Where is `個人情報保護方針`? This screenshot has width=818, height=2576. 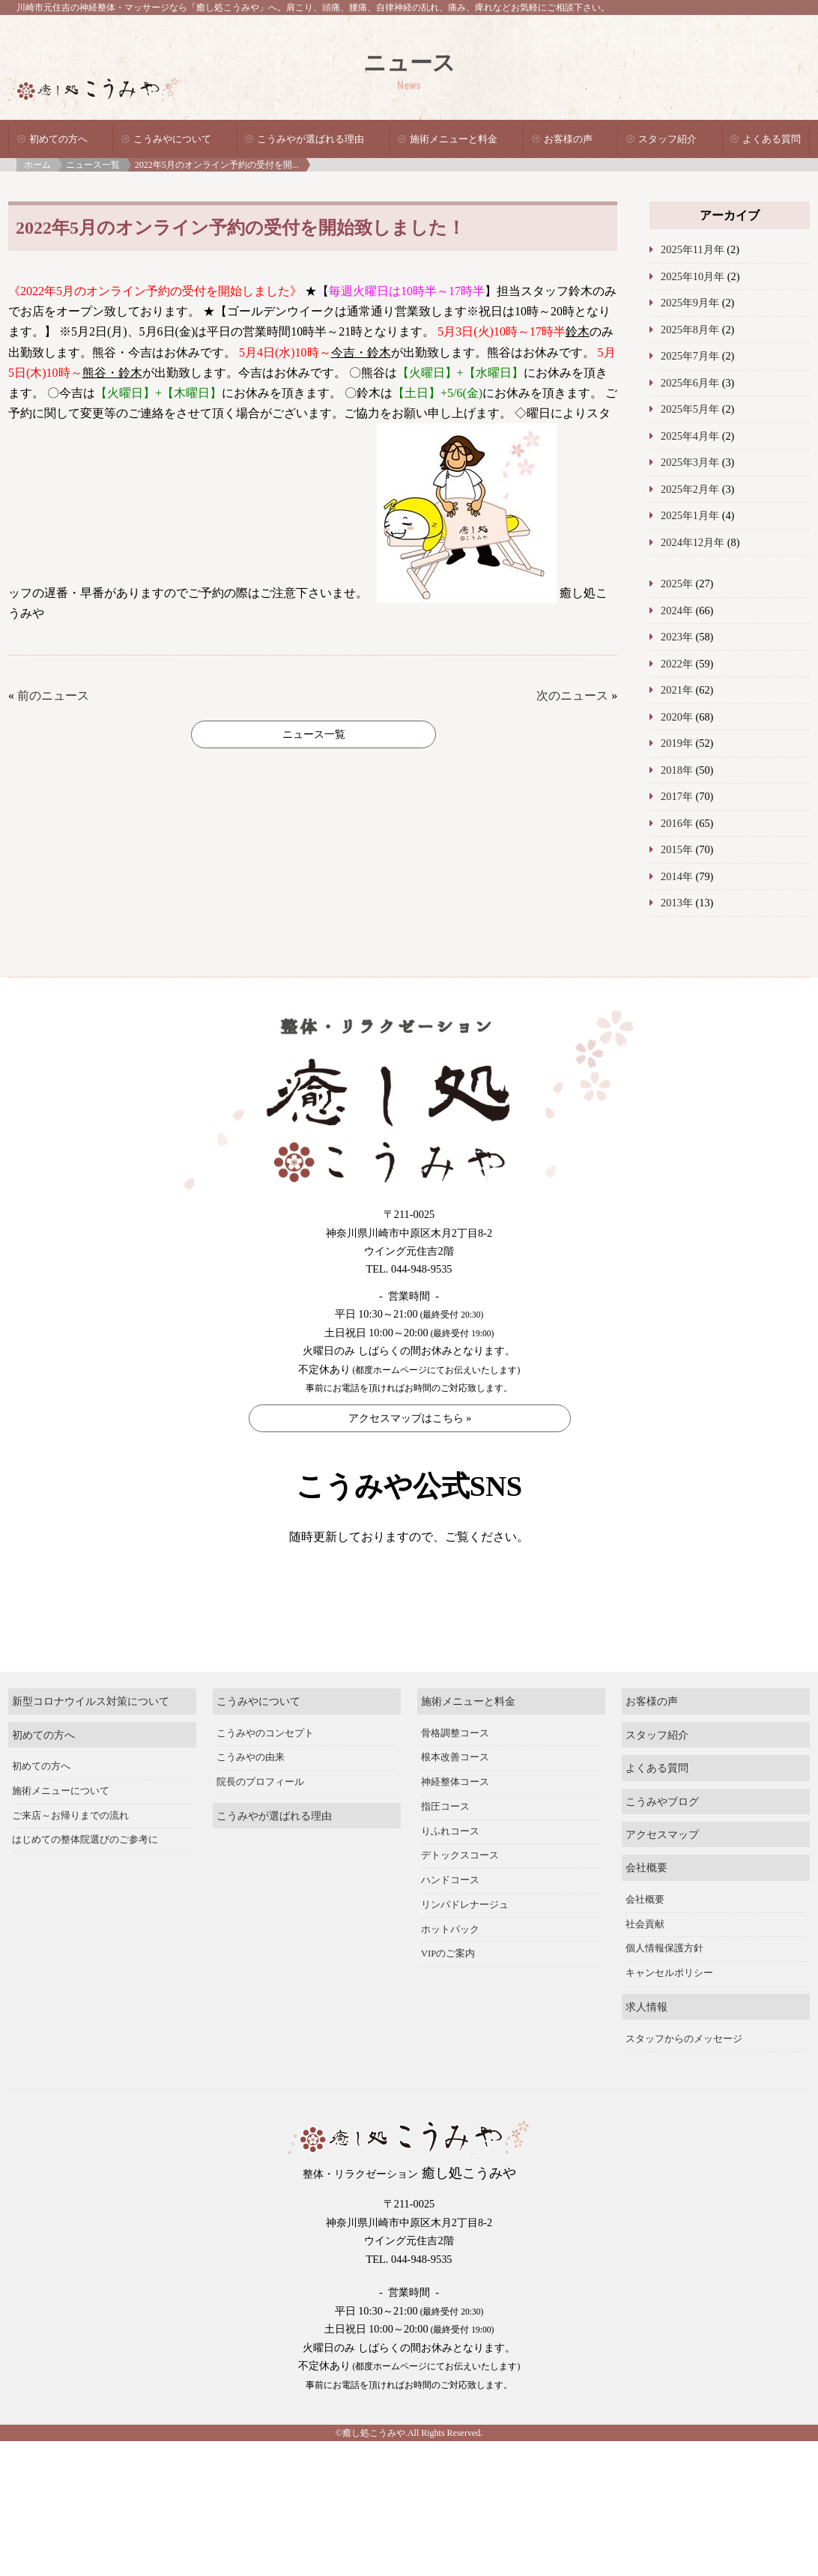 個人情報保護方針 is located at coordinates (664, 1989).